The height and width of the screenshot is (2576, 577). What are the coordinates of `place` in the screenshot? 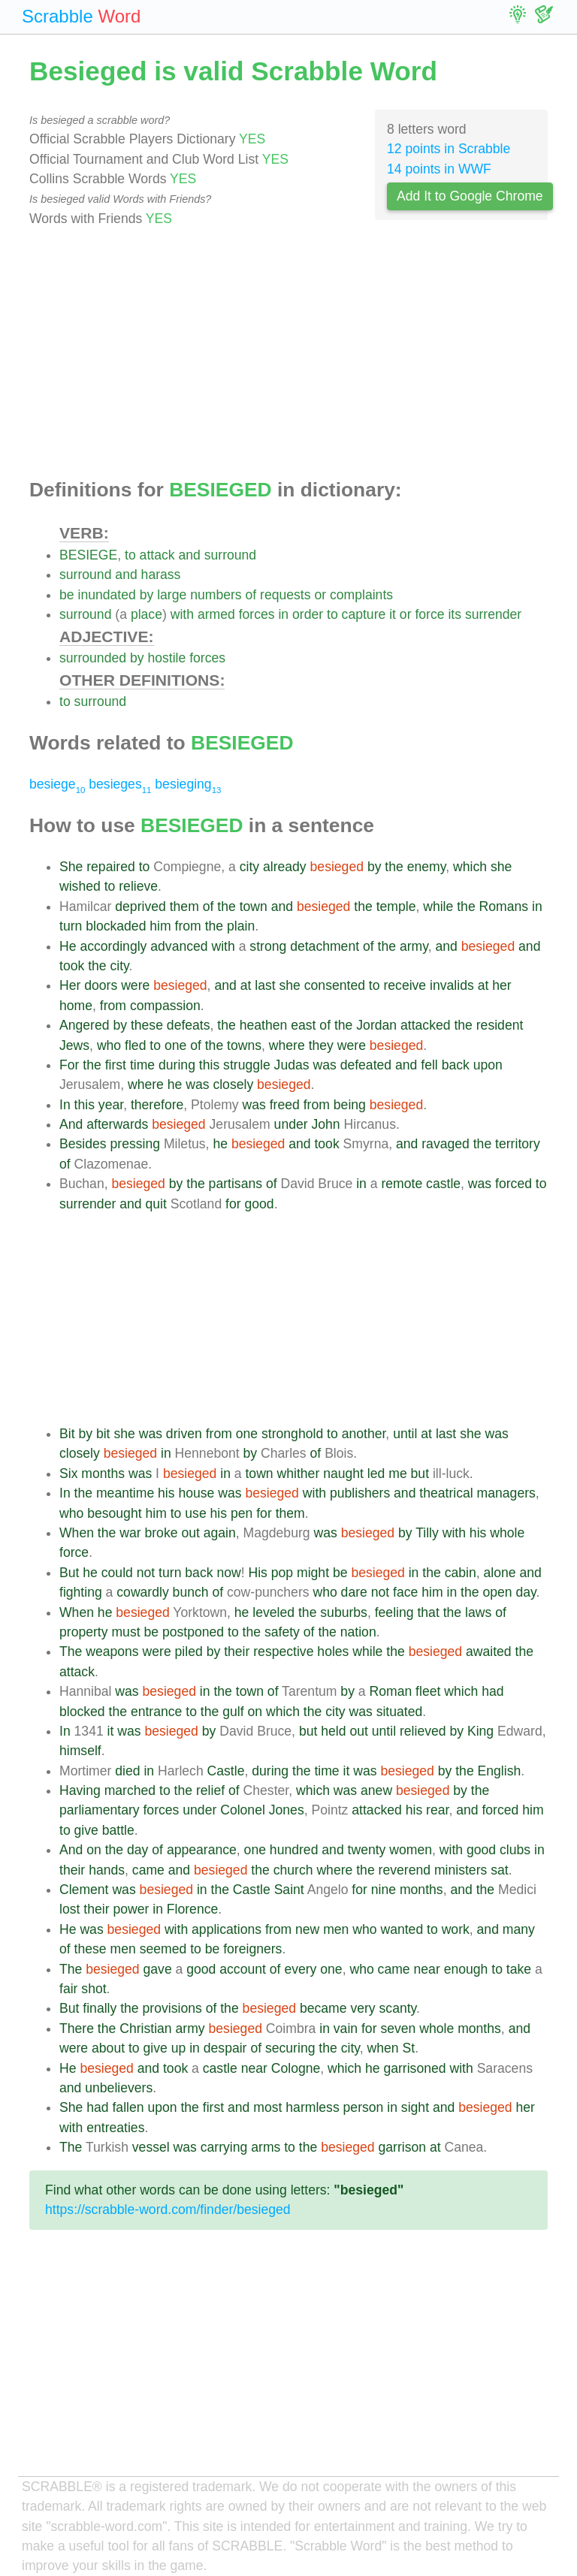 It's located at (146, 614).